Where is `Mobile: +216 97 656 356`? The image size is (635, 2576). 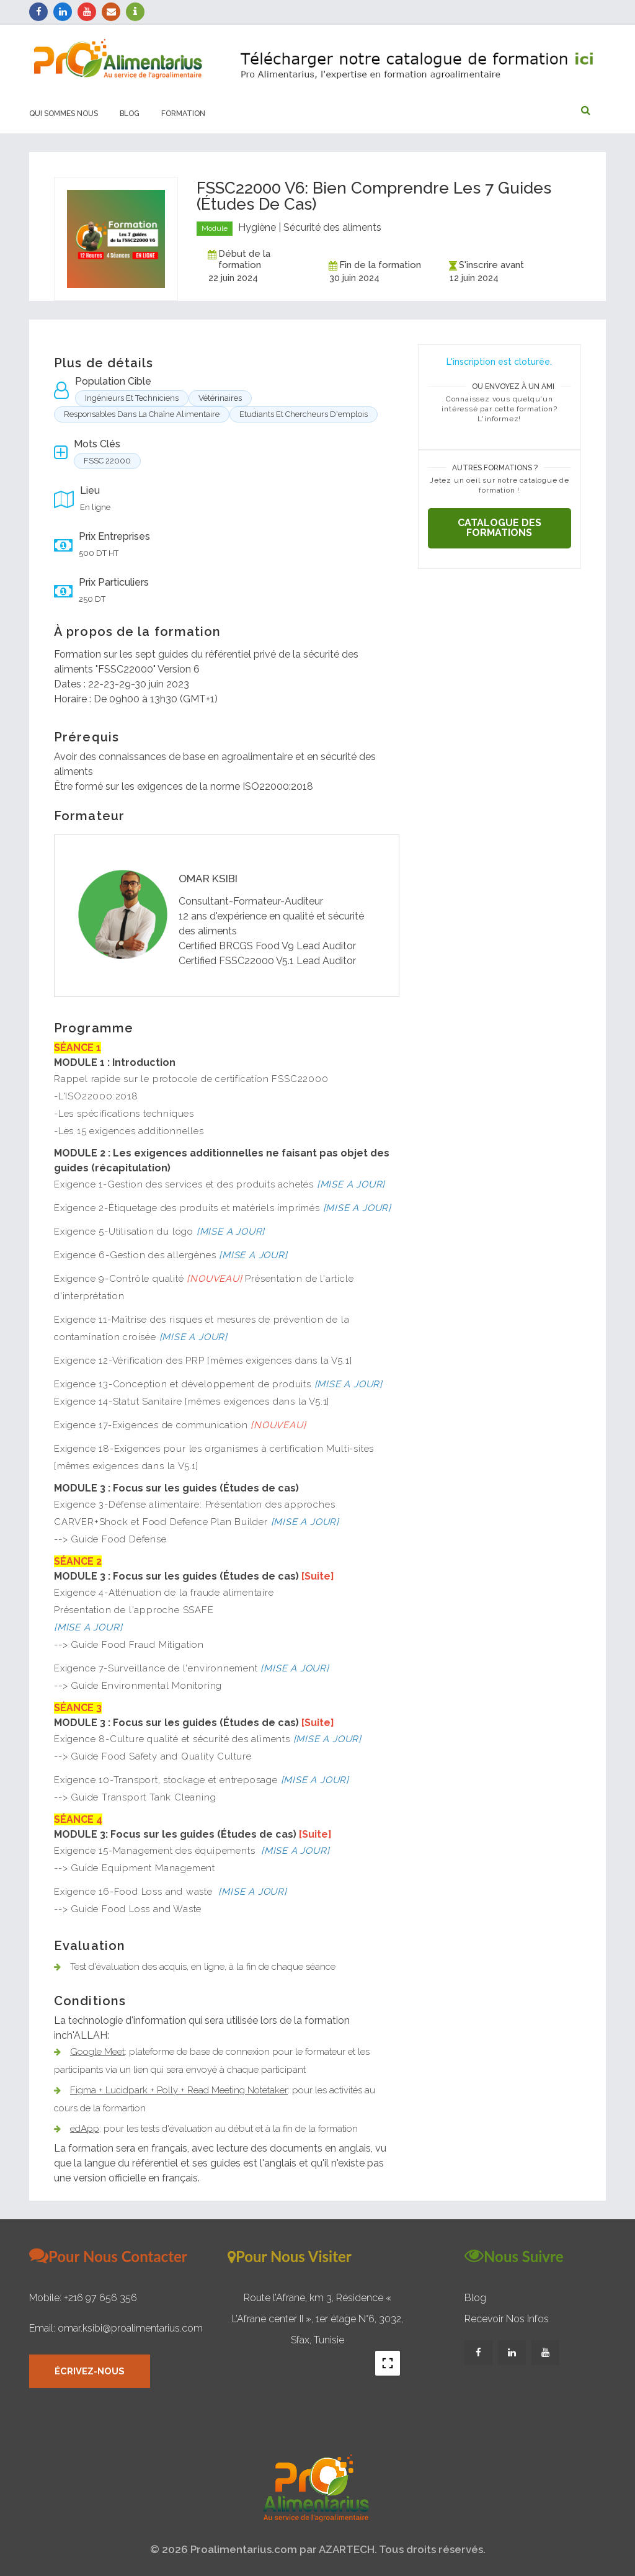 Mobile: +216 97 656 356 is located at coordinates (83, 2298).